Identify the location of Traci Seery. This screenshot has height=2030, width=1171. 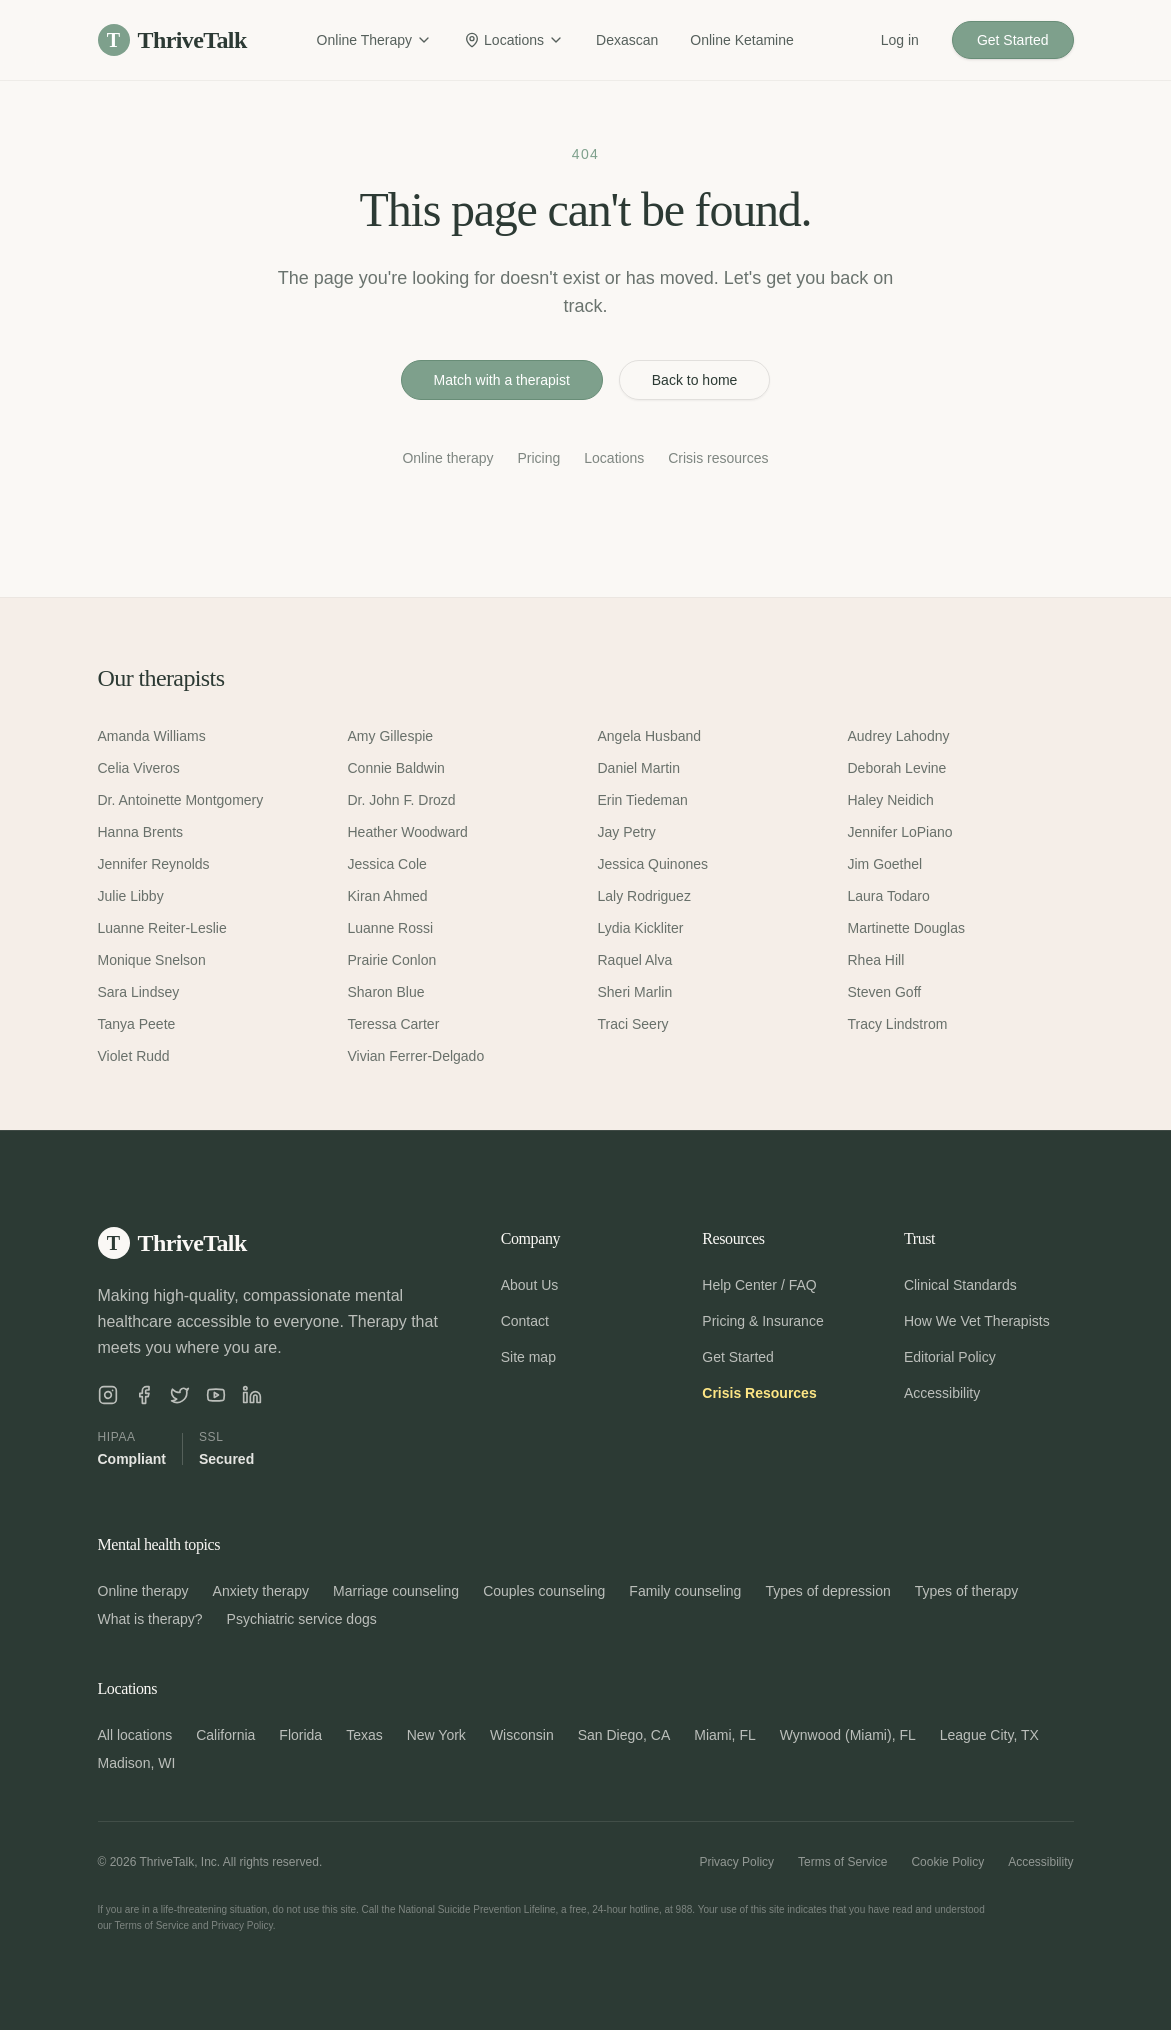
(633, 1024).